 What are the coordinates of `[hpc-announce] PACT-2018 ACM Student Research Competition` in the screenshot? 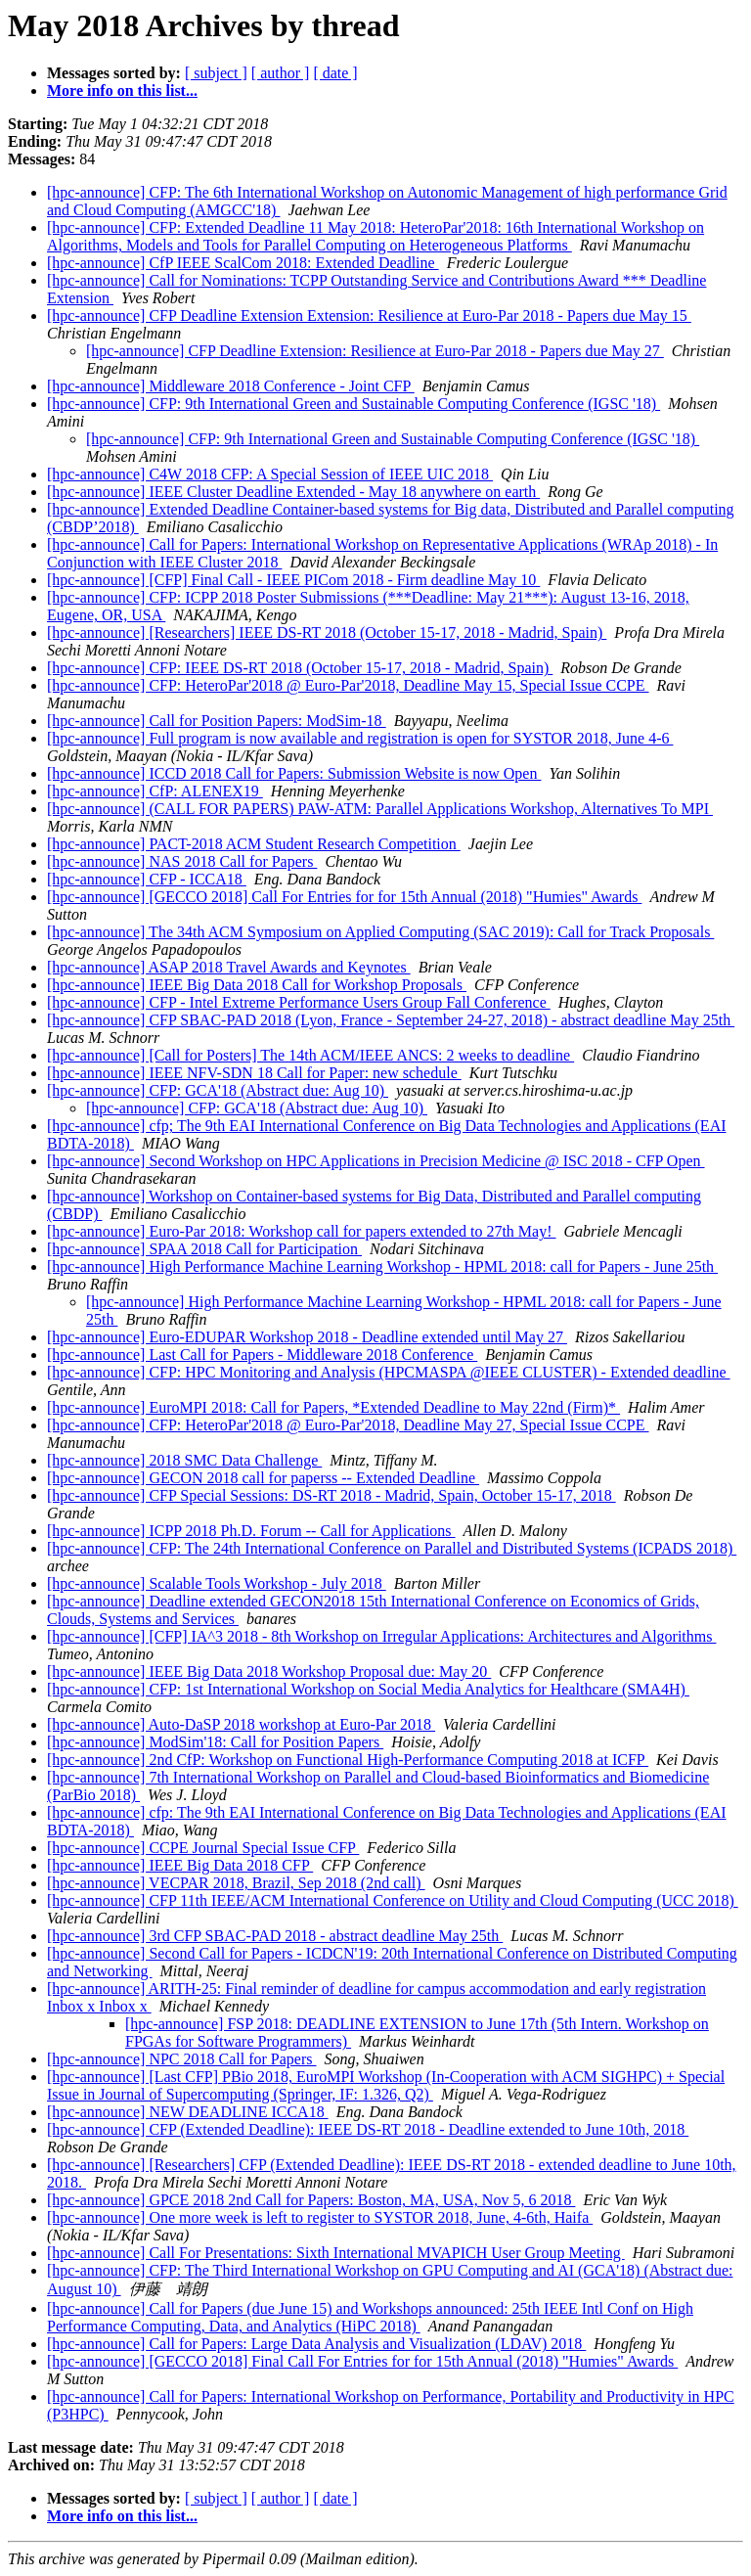 It's located at (254, 844).